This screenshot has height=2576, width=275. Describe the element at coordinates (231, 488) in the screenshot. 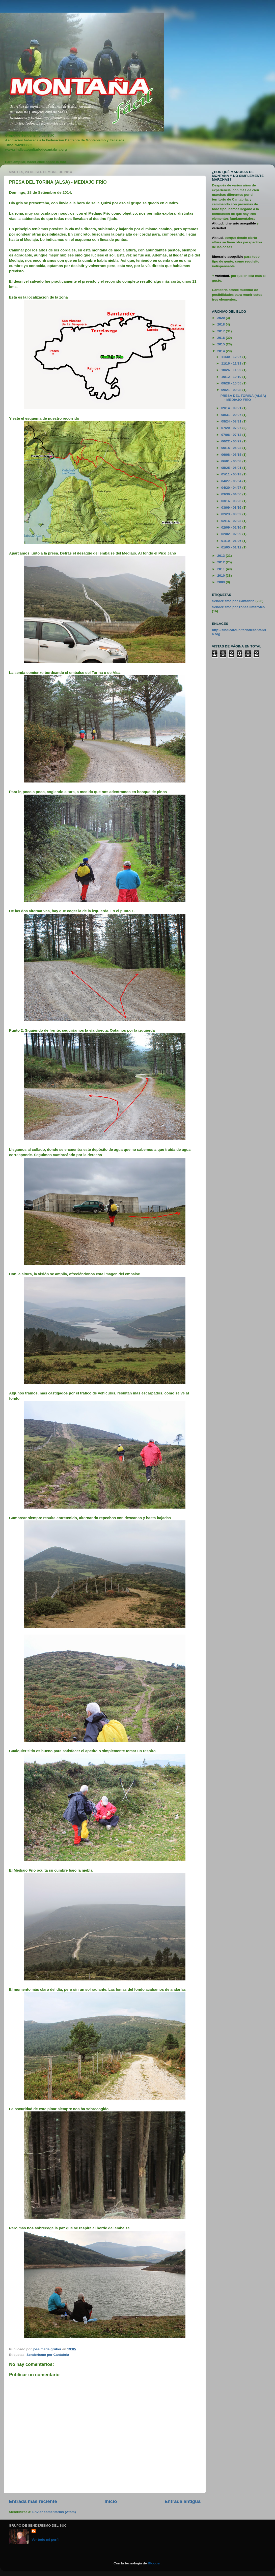

I see `04/20 - 04/27` at that location.